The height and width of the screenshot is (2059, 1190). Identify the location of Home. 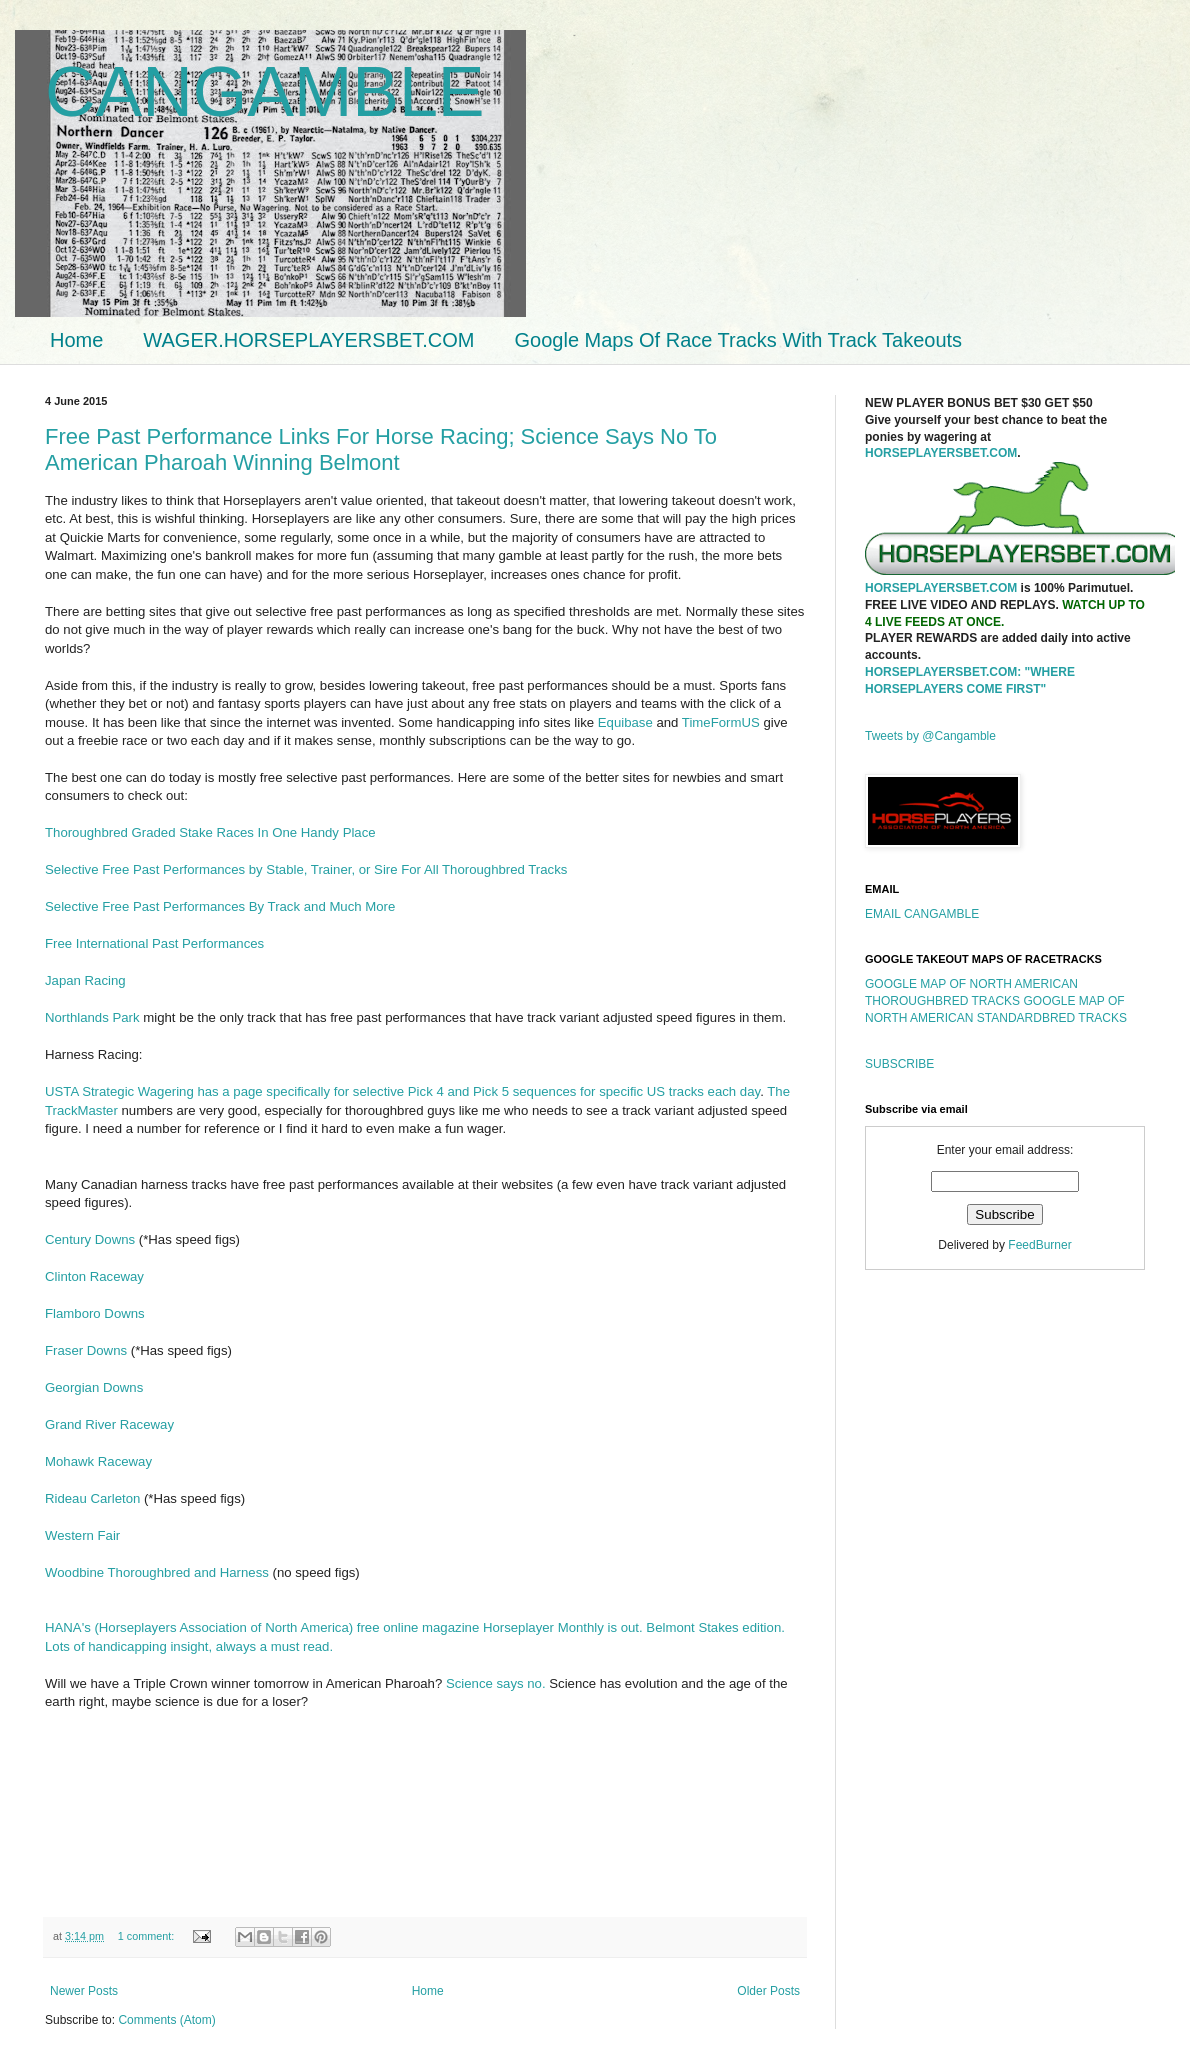
(76, 340).